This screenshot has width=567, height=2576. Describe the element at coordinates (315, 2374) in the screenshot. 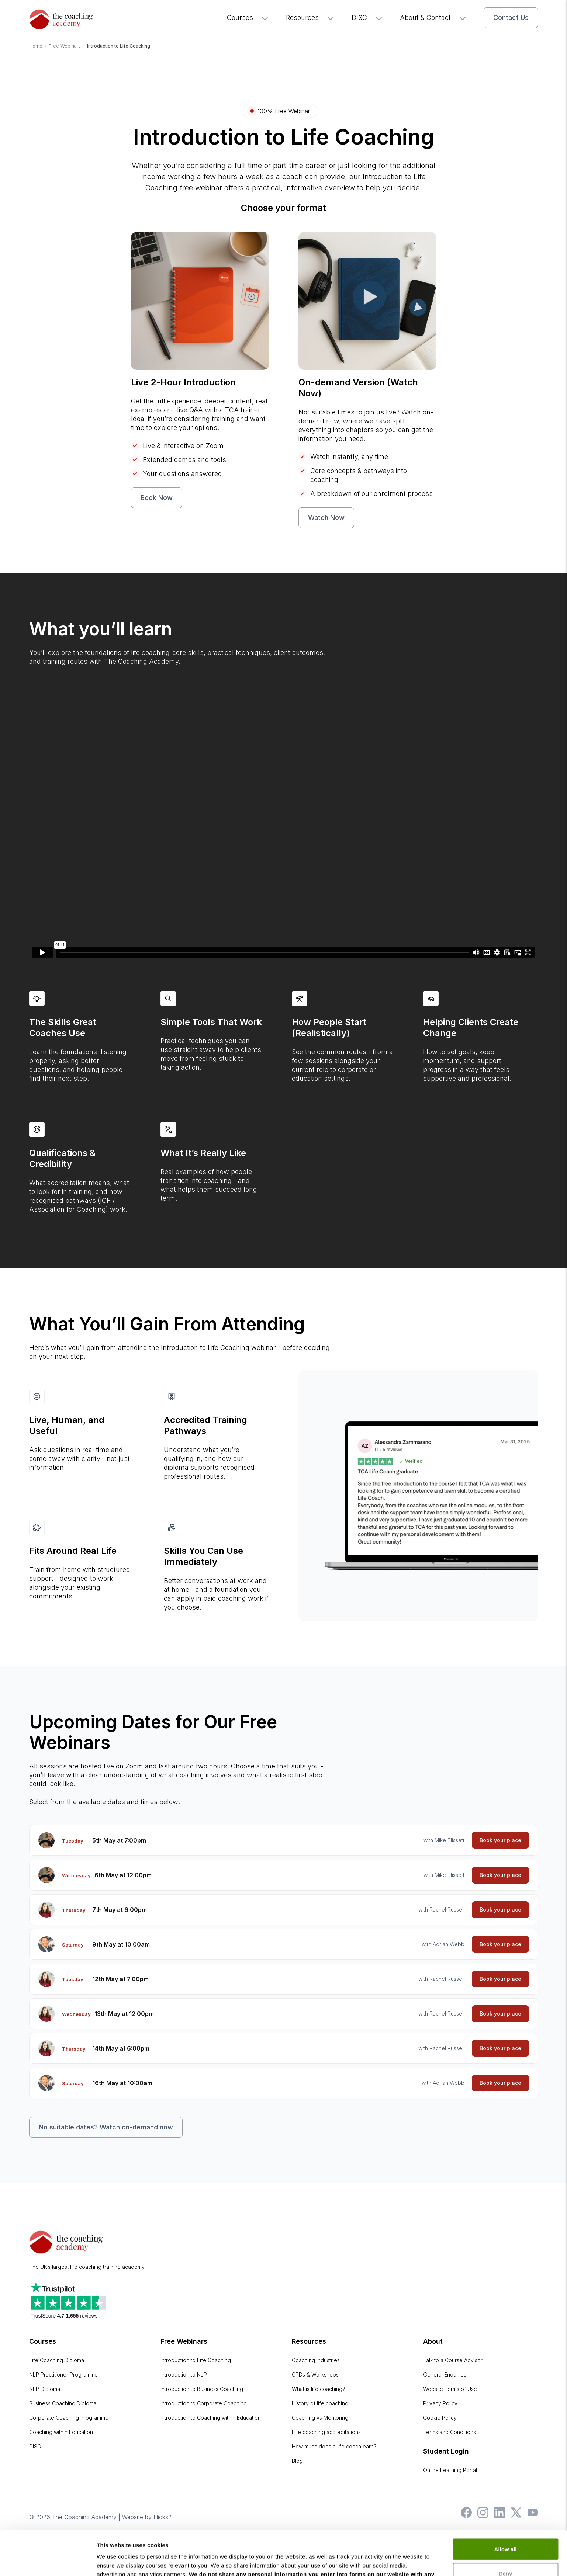

I see `CPDs & Workshops` at that location.